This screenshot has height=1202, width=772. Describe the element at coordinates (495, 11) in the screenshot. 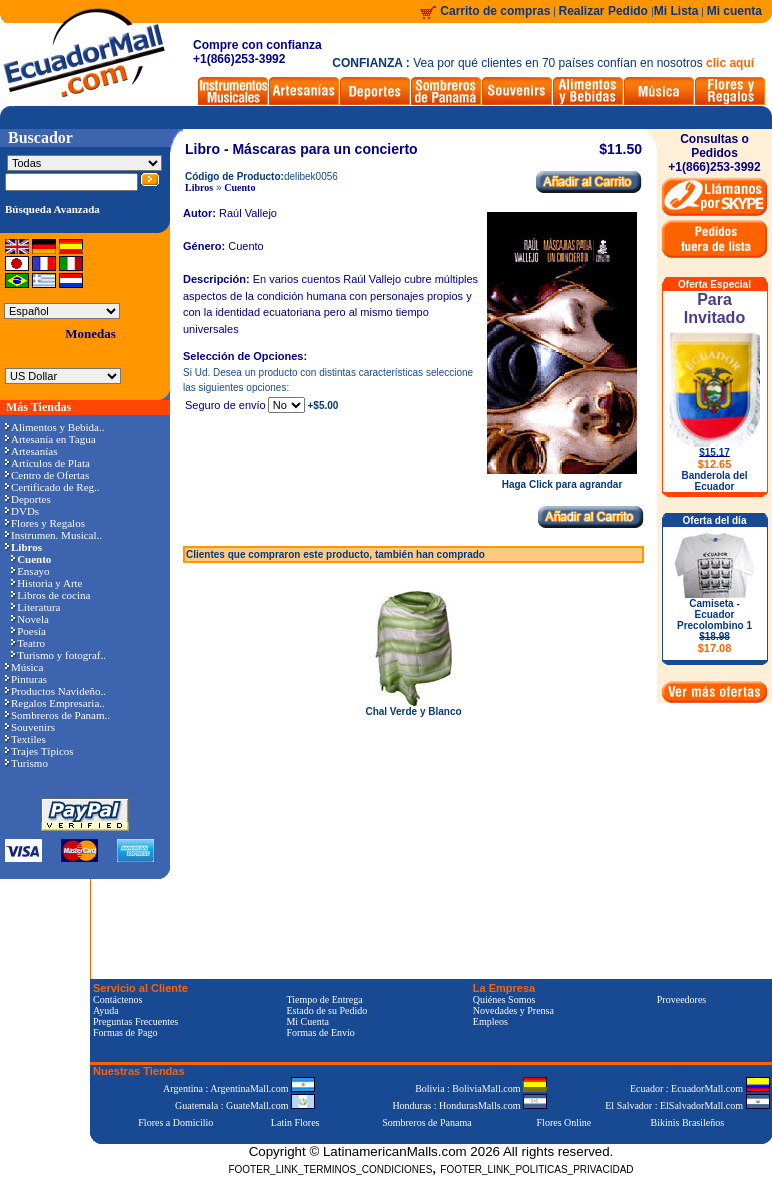

I see `Carrito de compras` at that location.